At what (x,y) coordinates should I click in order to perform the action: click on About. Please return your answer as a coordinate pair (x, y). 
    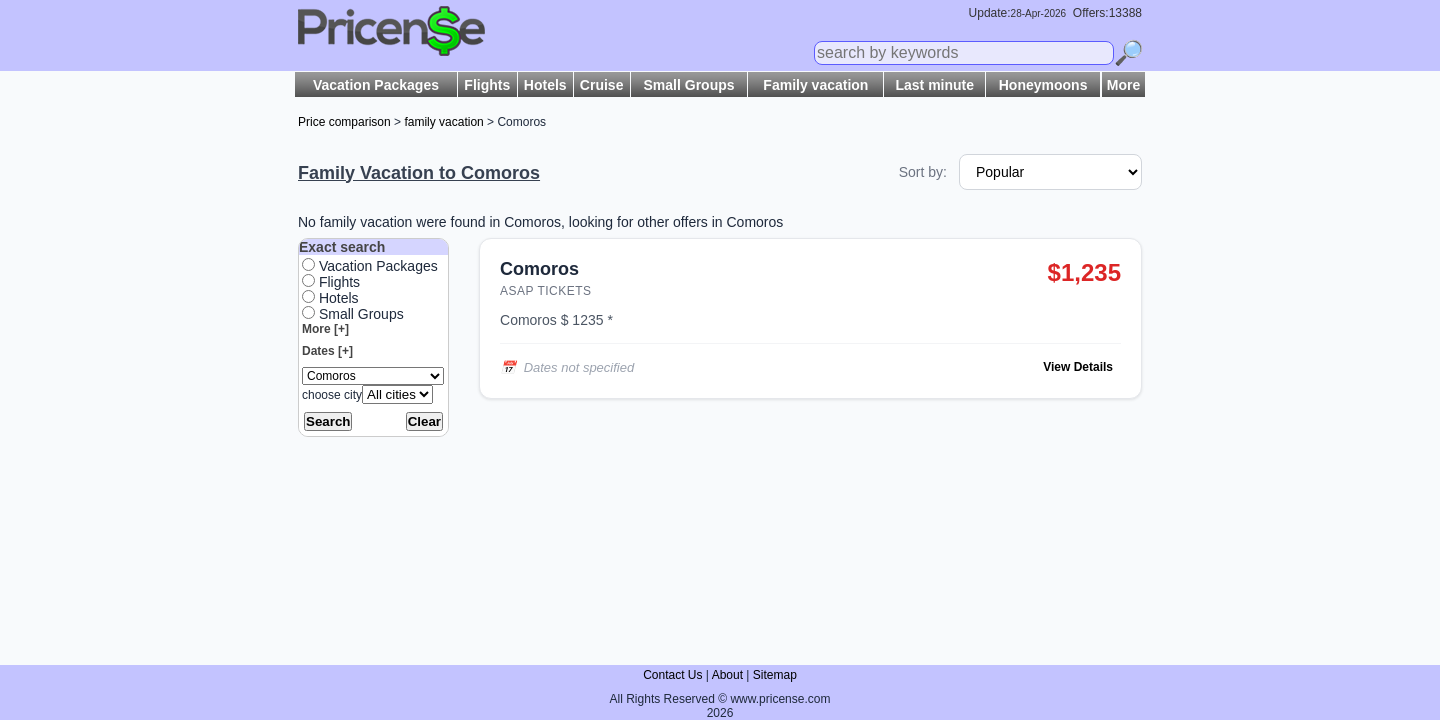
    Looking at the image, I should click on (727, 675).